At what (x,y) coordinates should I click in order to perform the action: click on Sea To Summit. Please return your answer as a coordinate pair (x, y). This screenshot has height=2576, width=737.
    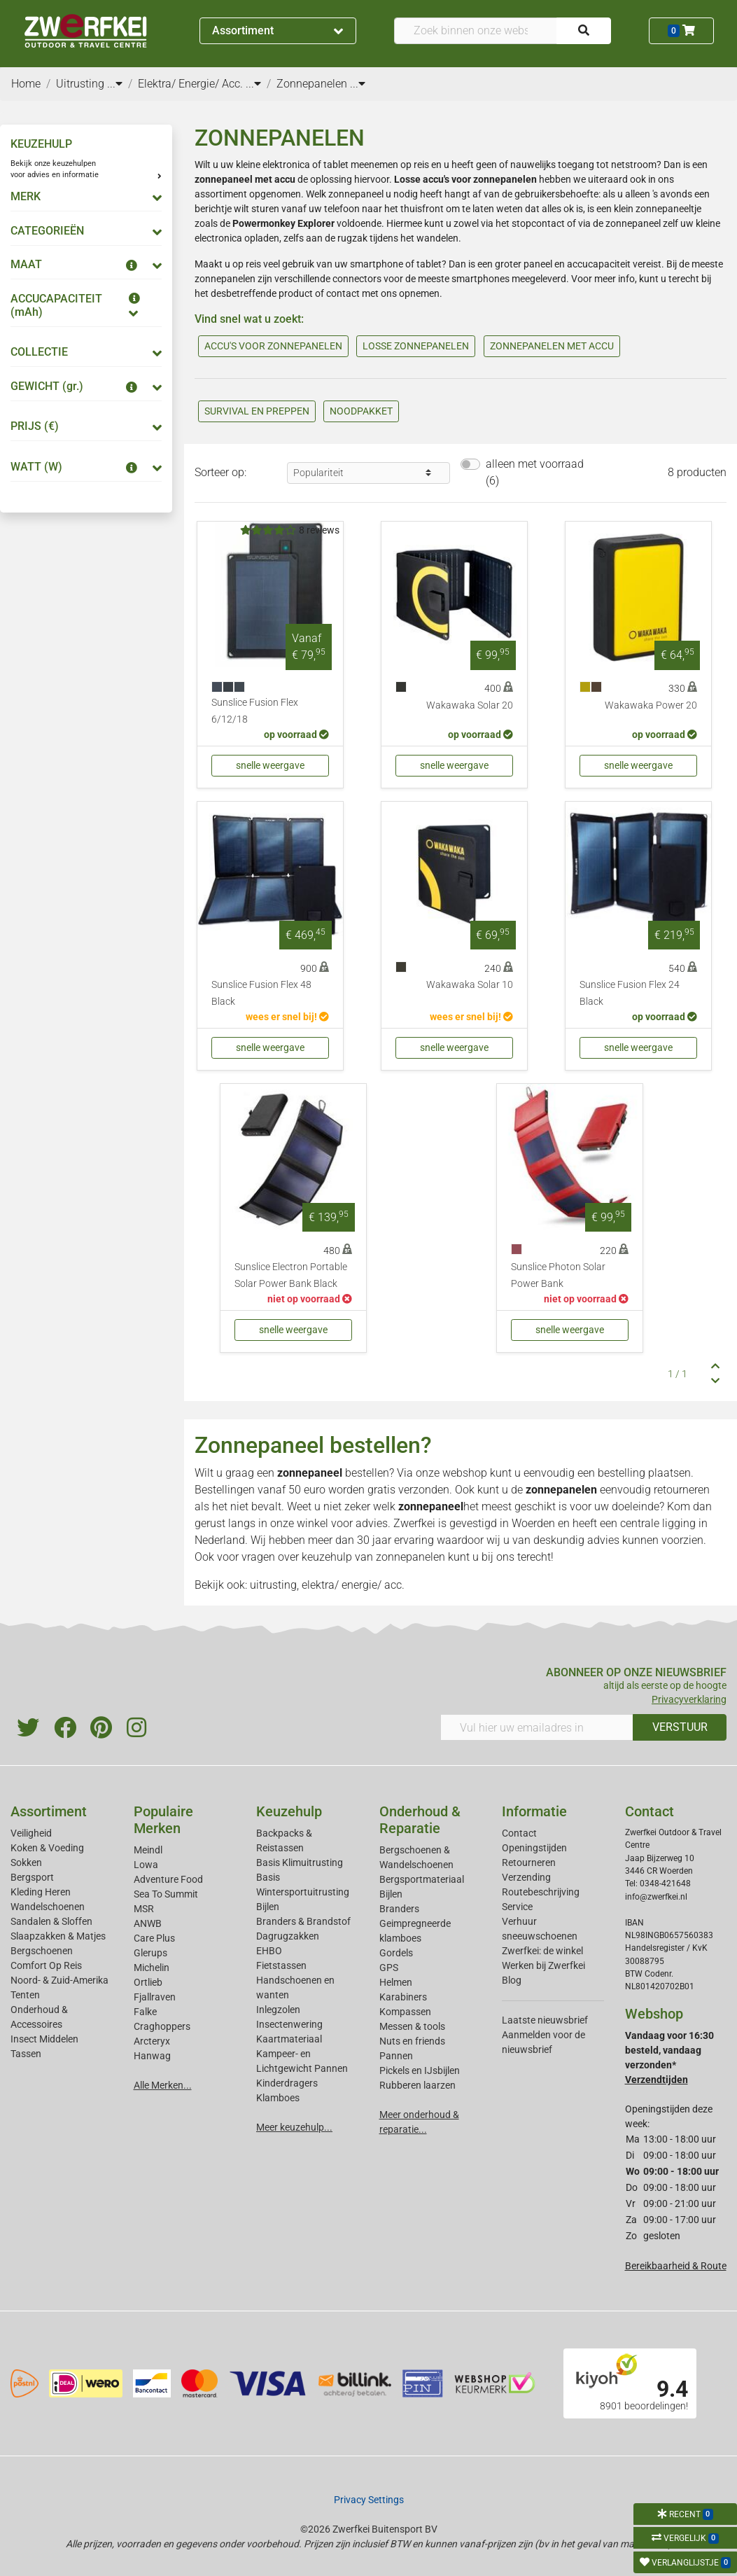
    Looking at the image, I should click on (166, 1894).